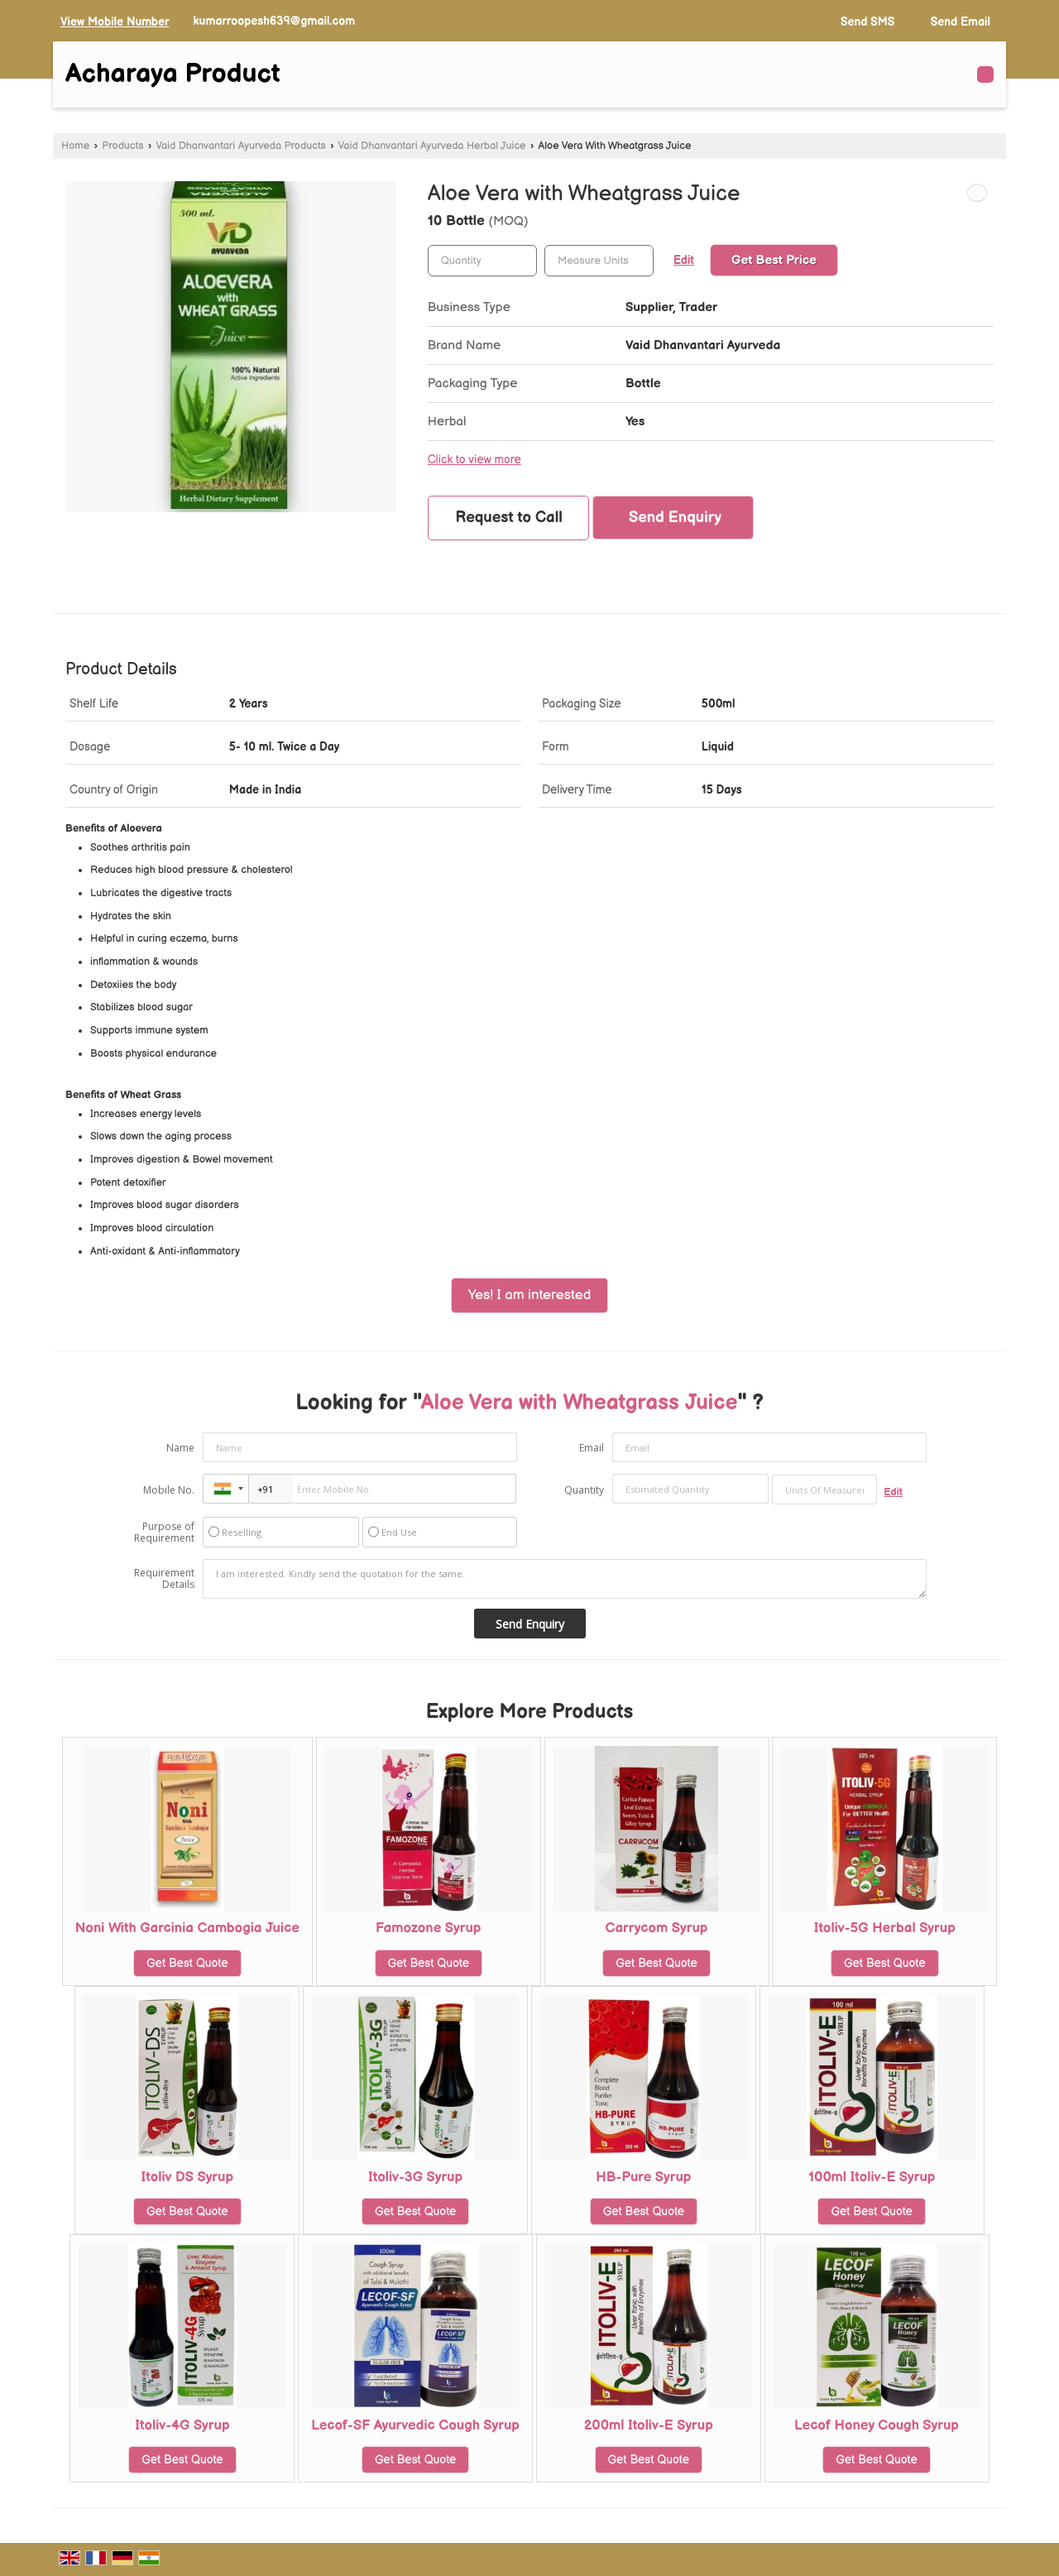 The image size is (1059, 2576). What do you see at coordinates (509, 517) in the screenshot?
I see `Request to Call` at bounding box center [509, 517].